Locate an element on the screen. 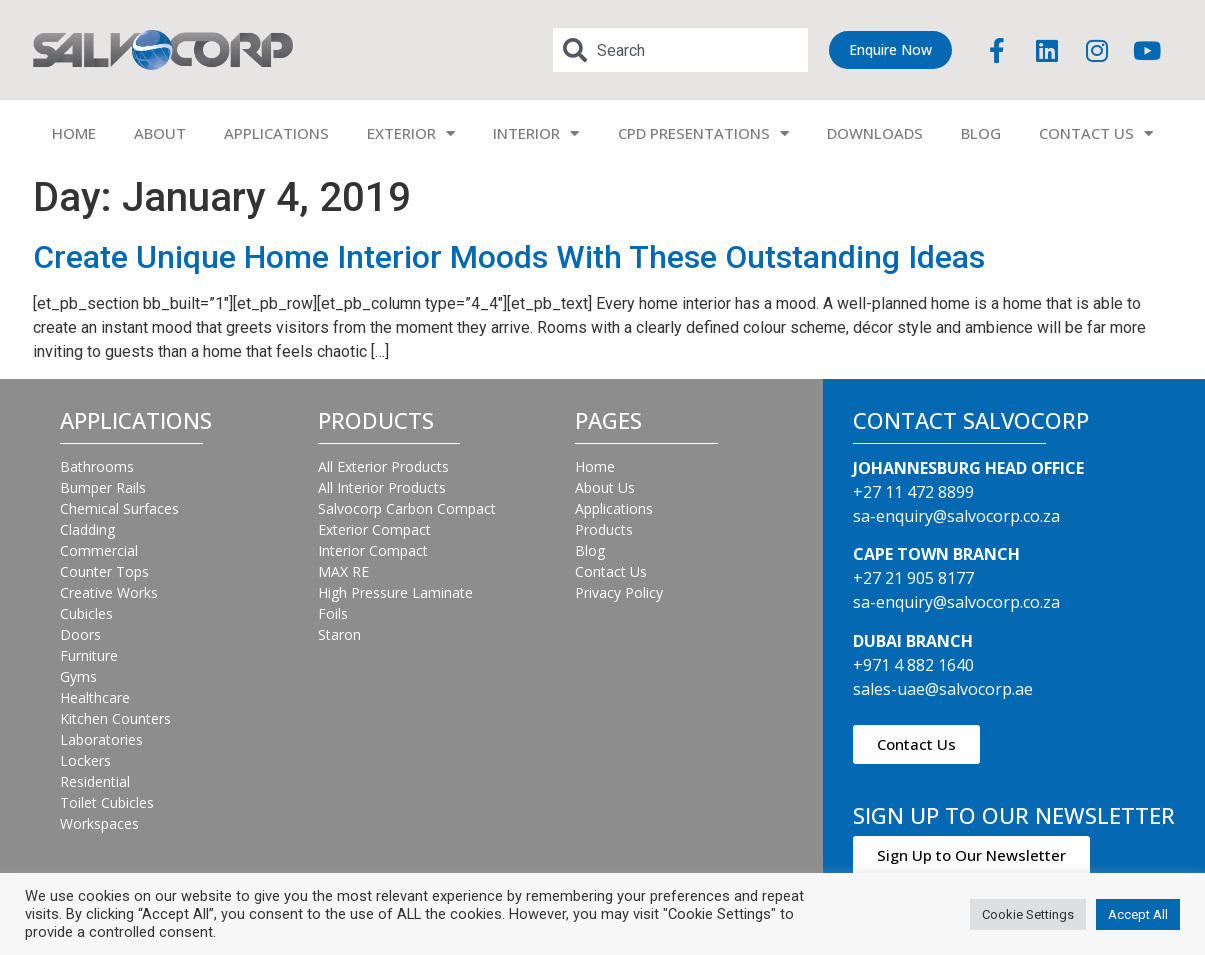 This screenshot has width=1205, height=955. All Exterior Products is located at coordinates (383, 466).